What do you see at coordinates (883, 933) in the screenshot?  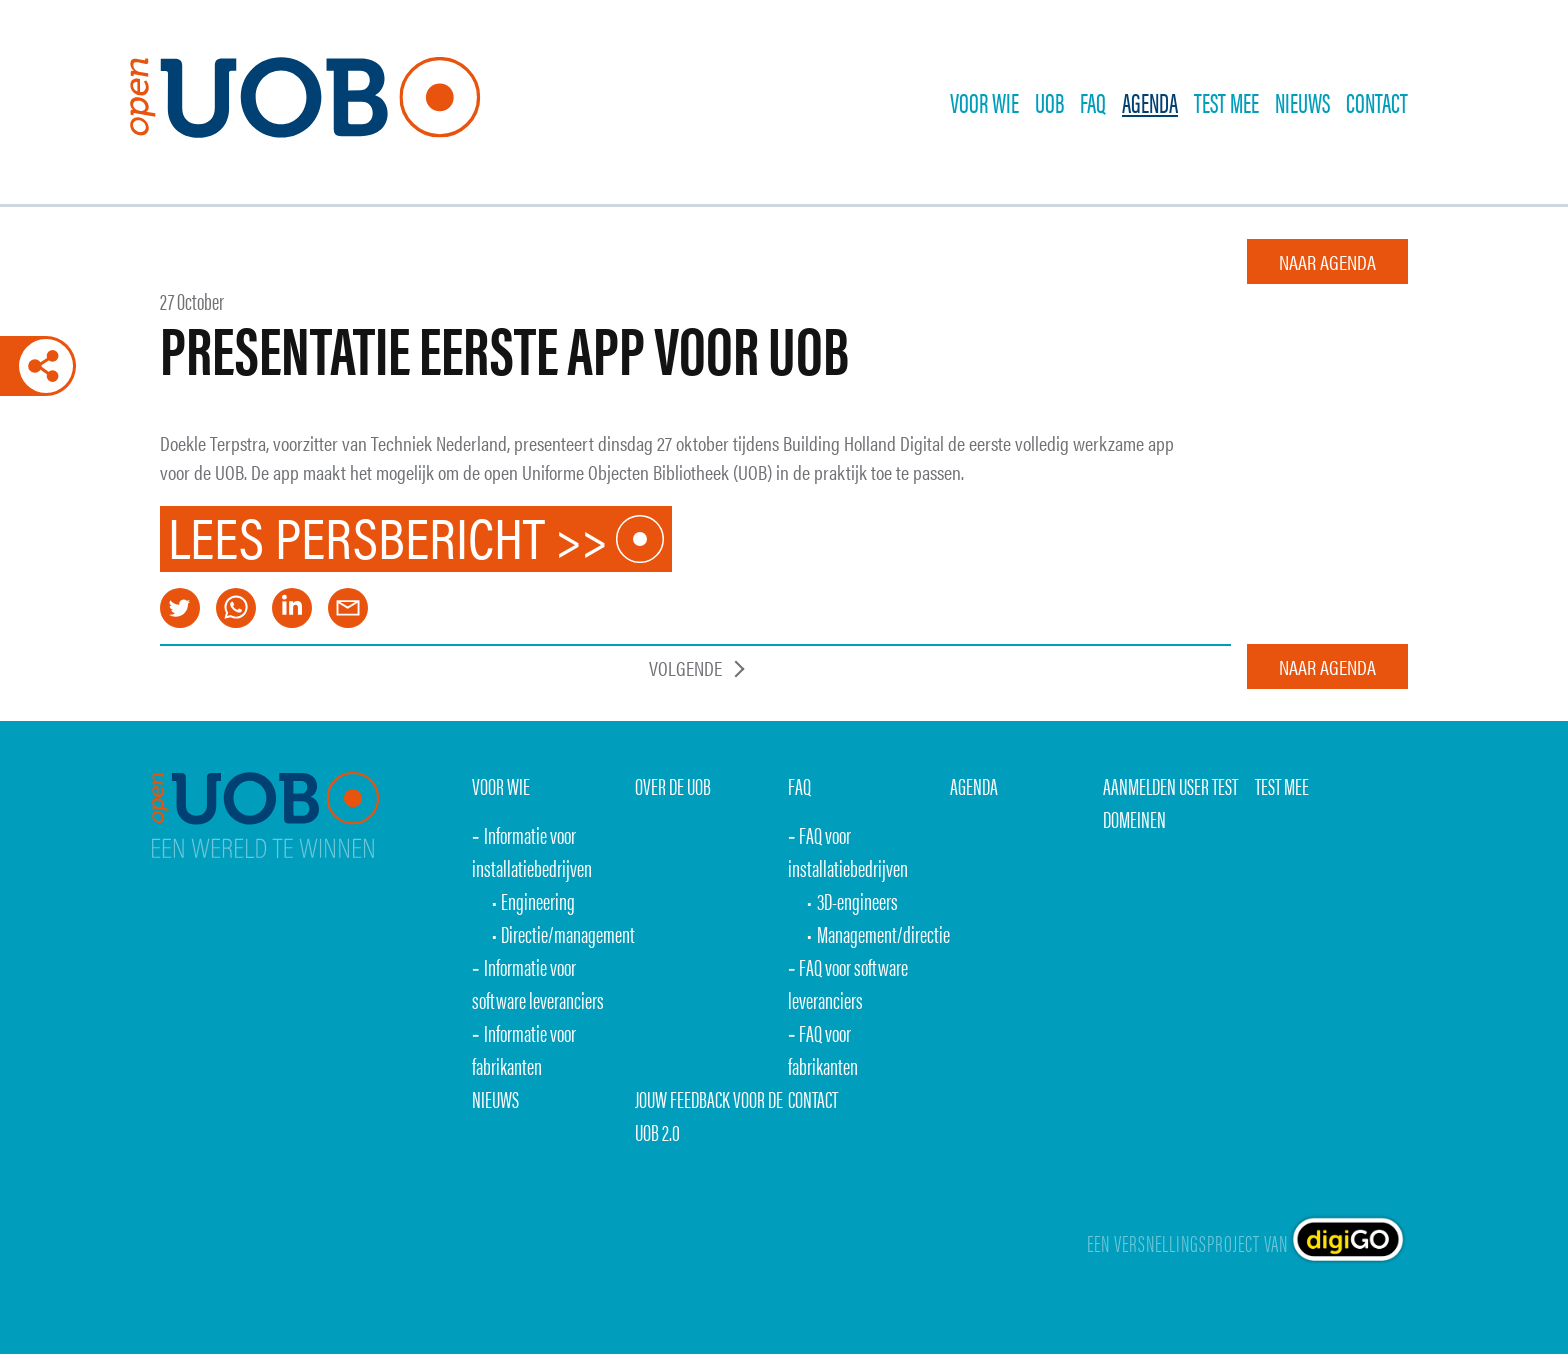 I see `Management/directie` at bounding box center [883, 933].